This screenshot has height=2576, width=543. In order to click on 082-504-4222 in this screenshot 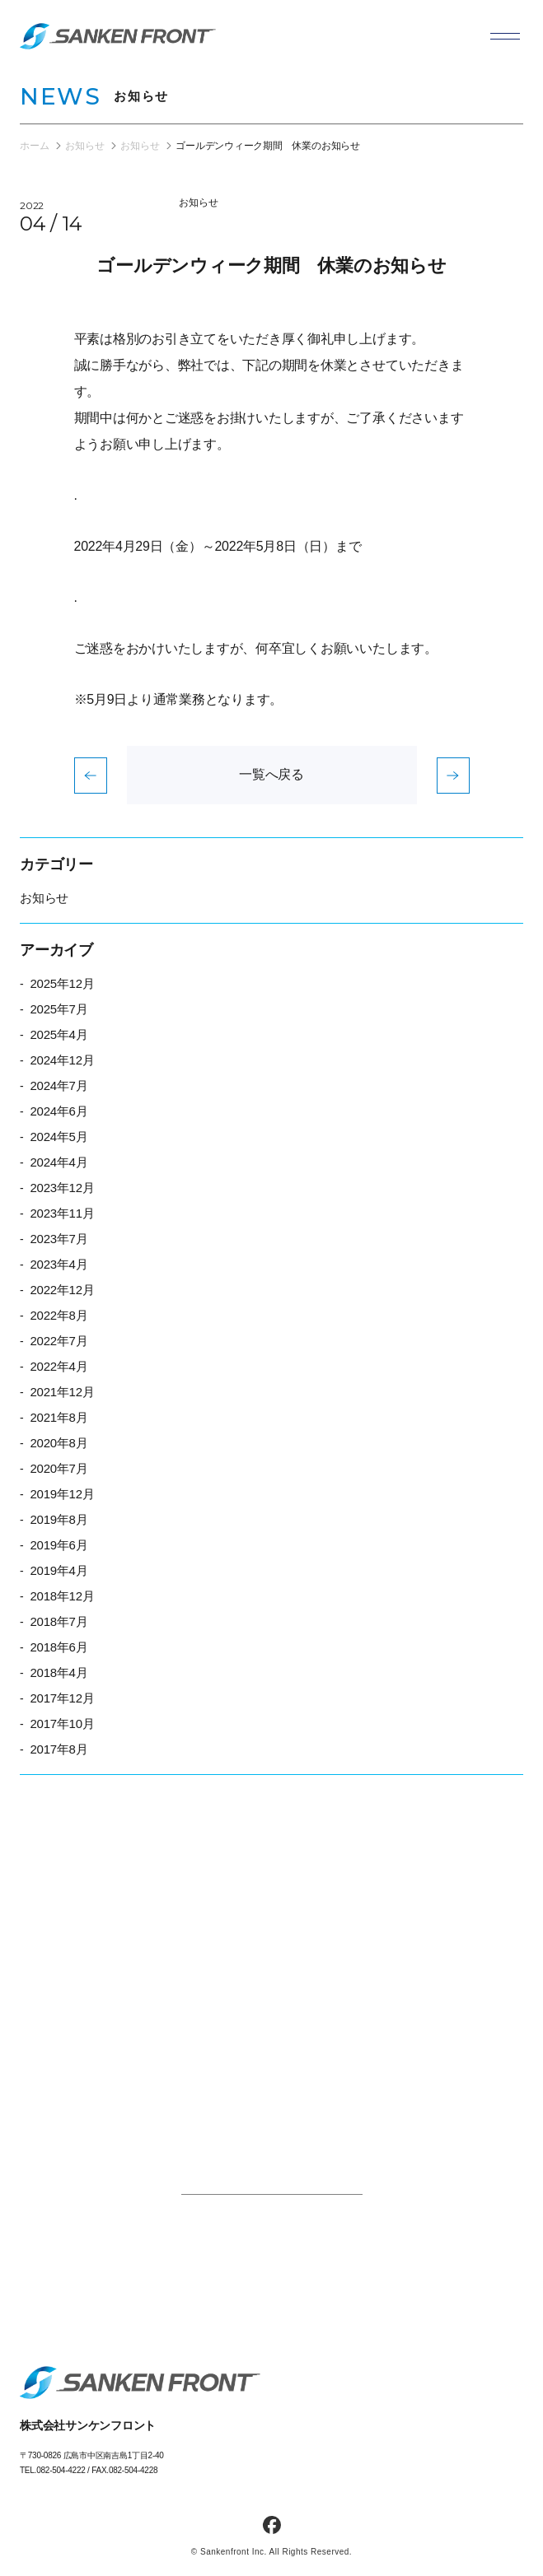, I will do `click(60, 2470)`.